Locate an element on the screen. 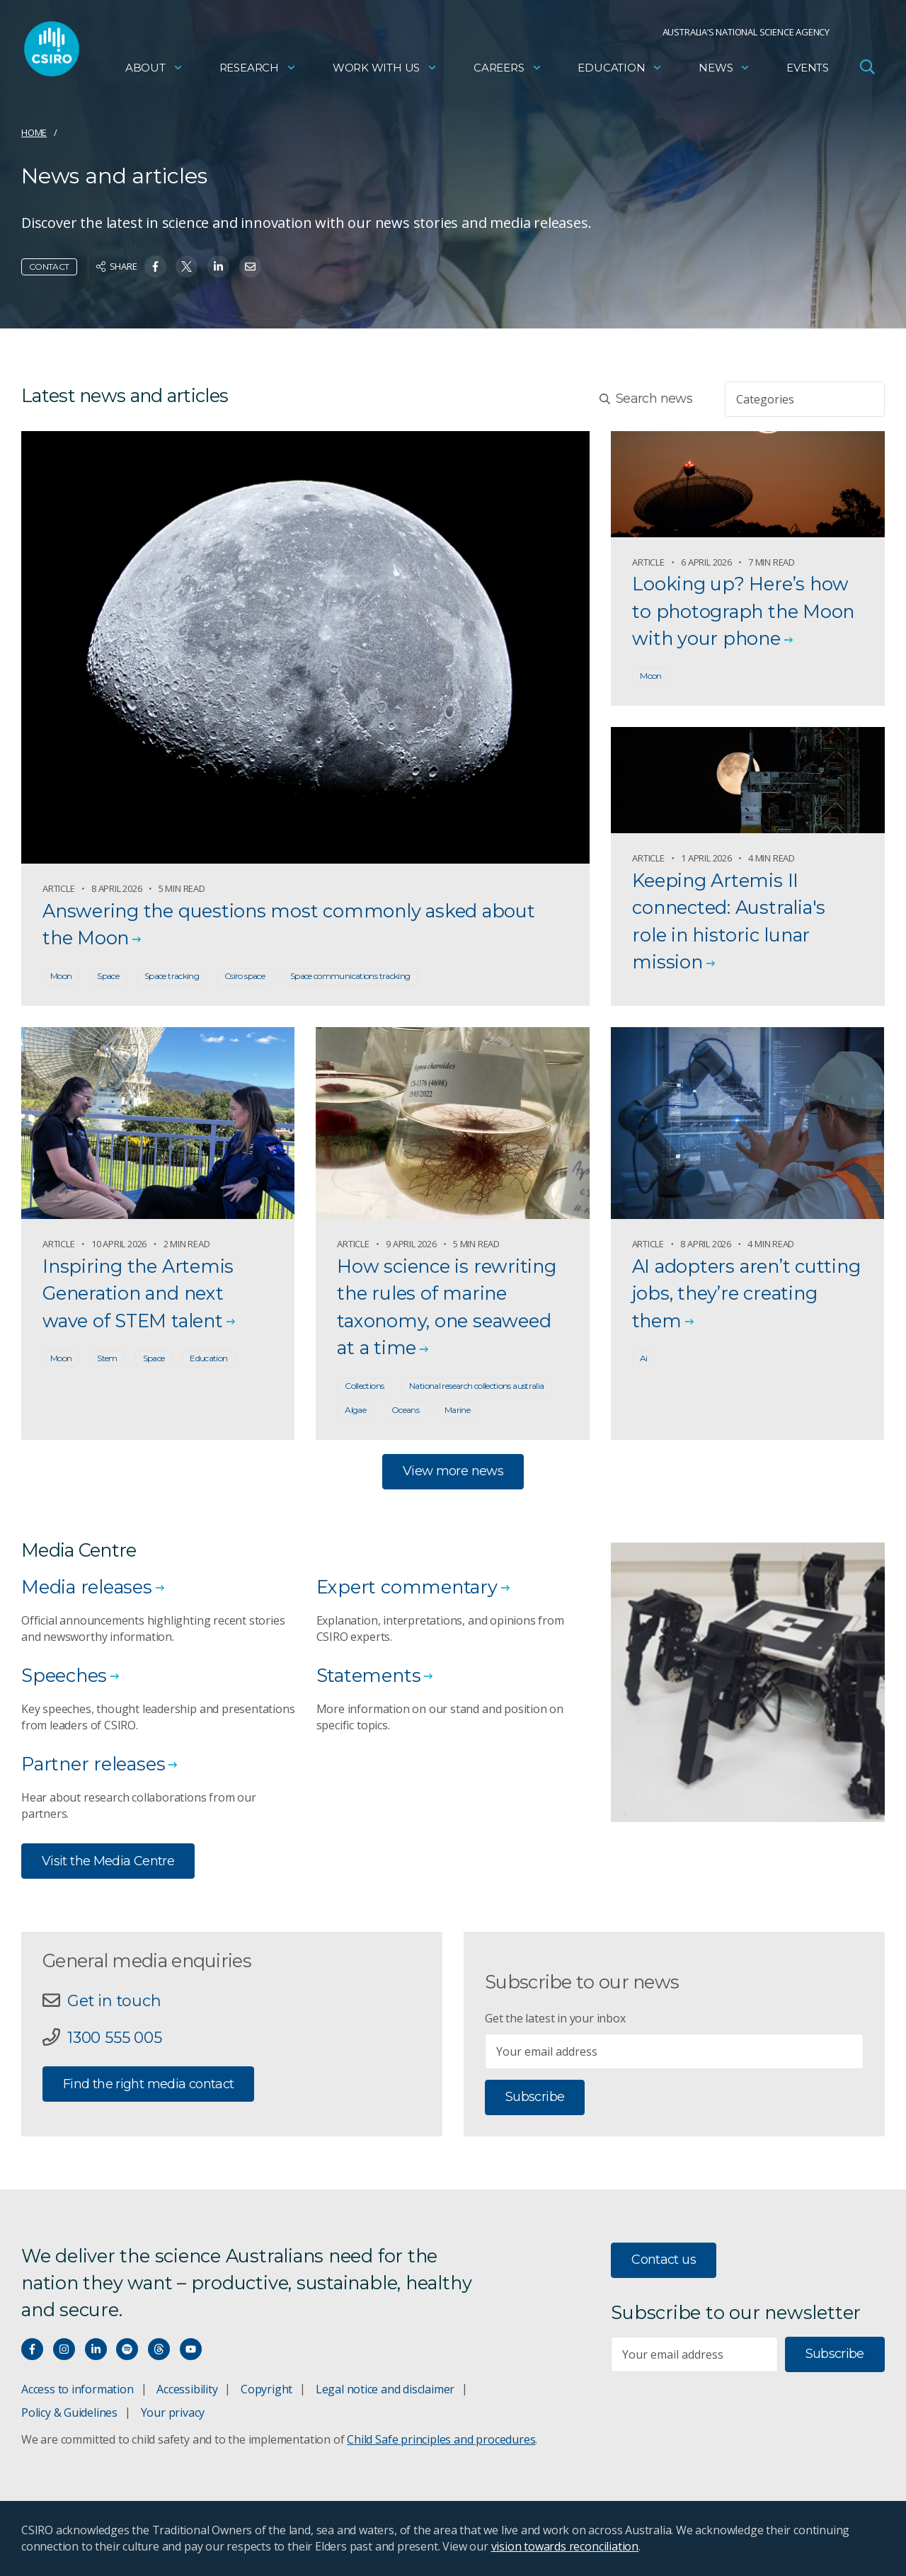  Space communications tracking is located at coordinates (350, 976).